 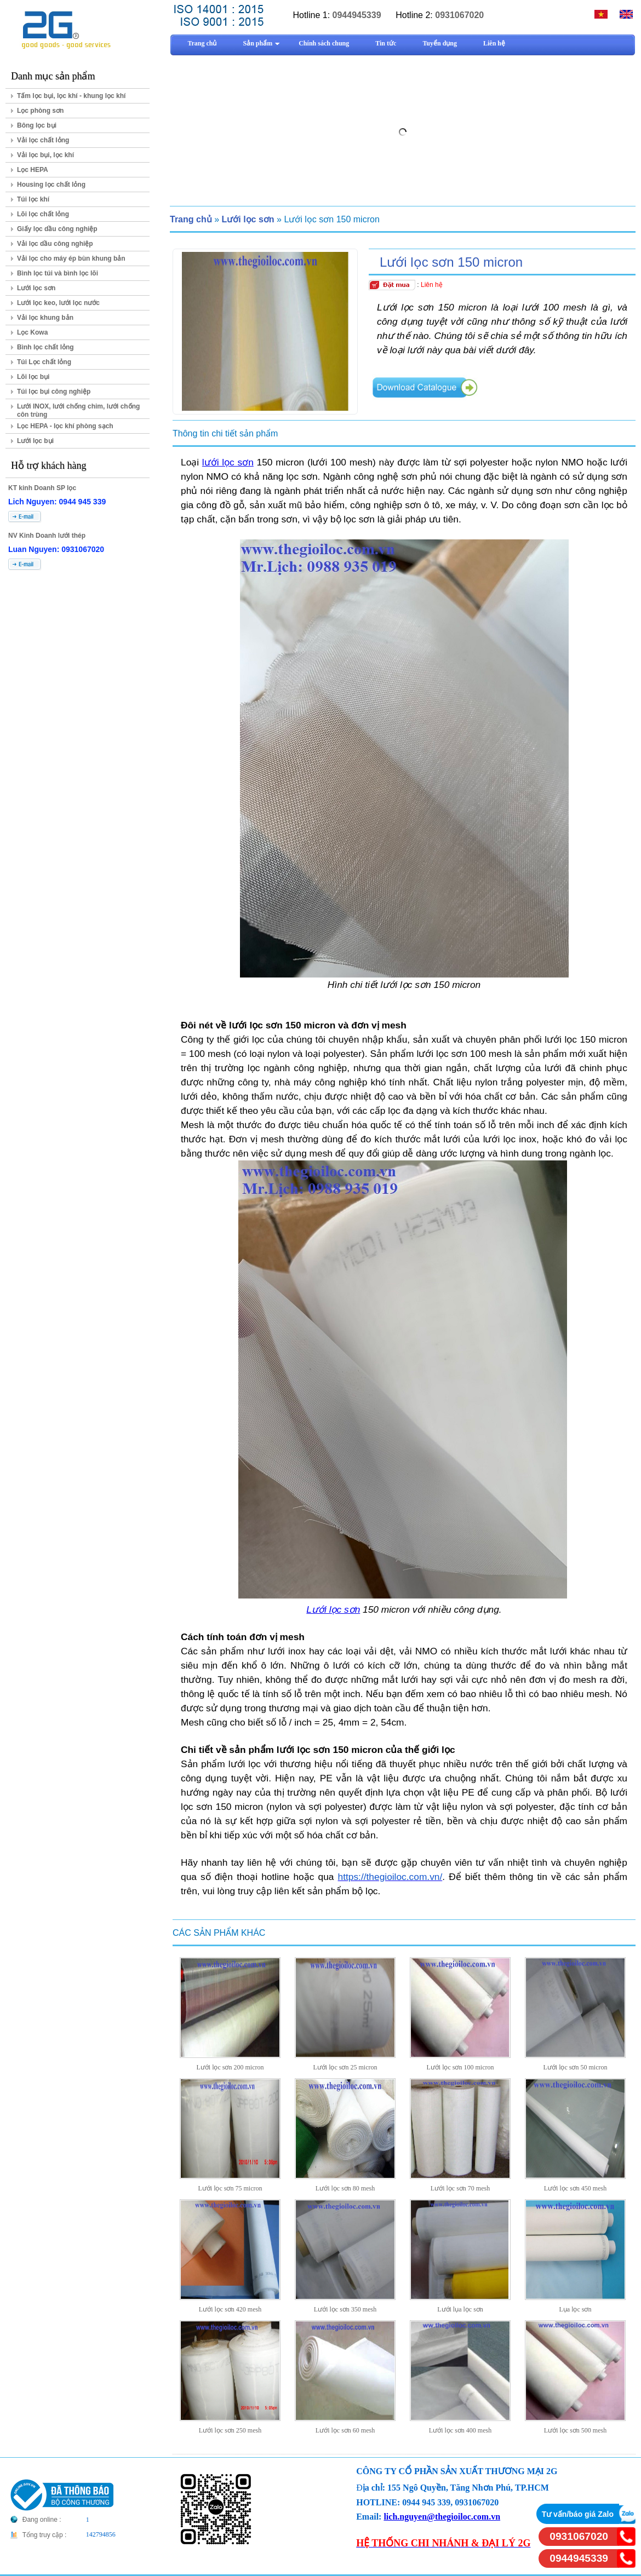 What do you see at coordinates (44, 362) in the screenshot?
I see `Túi Lọc chất lỏng` at bounding box center [44, 362].